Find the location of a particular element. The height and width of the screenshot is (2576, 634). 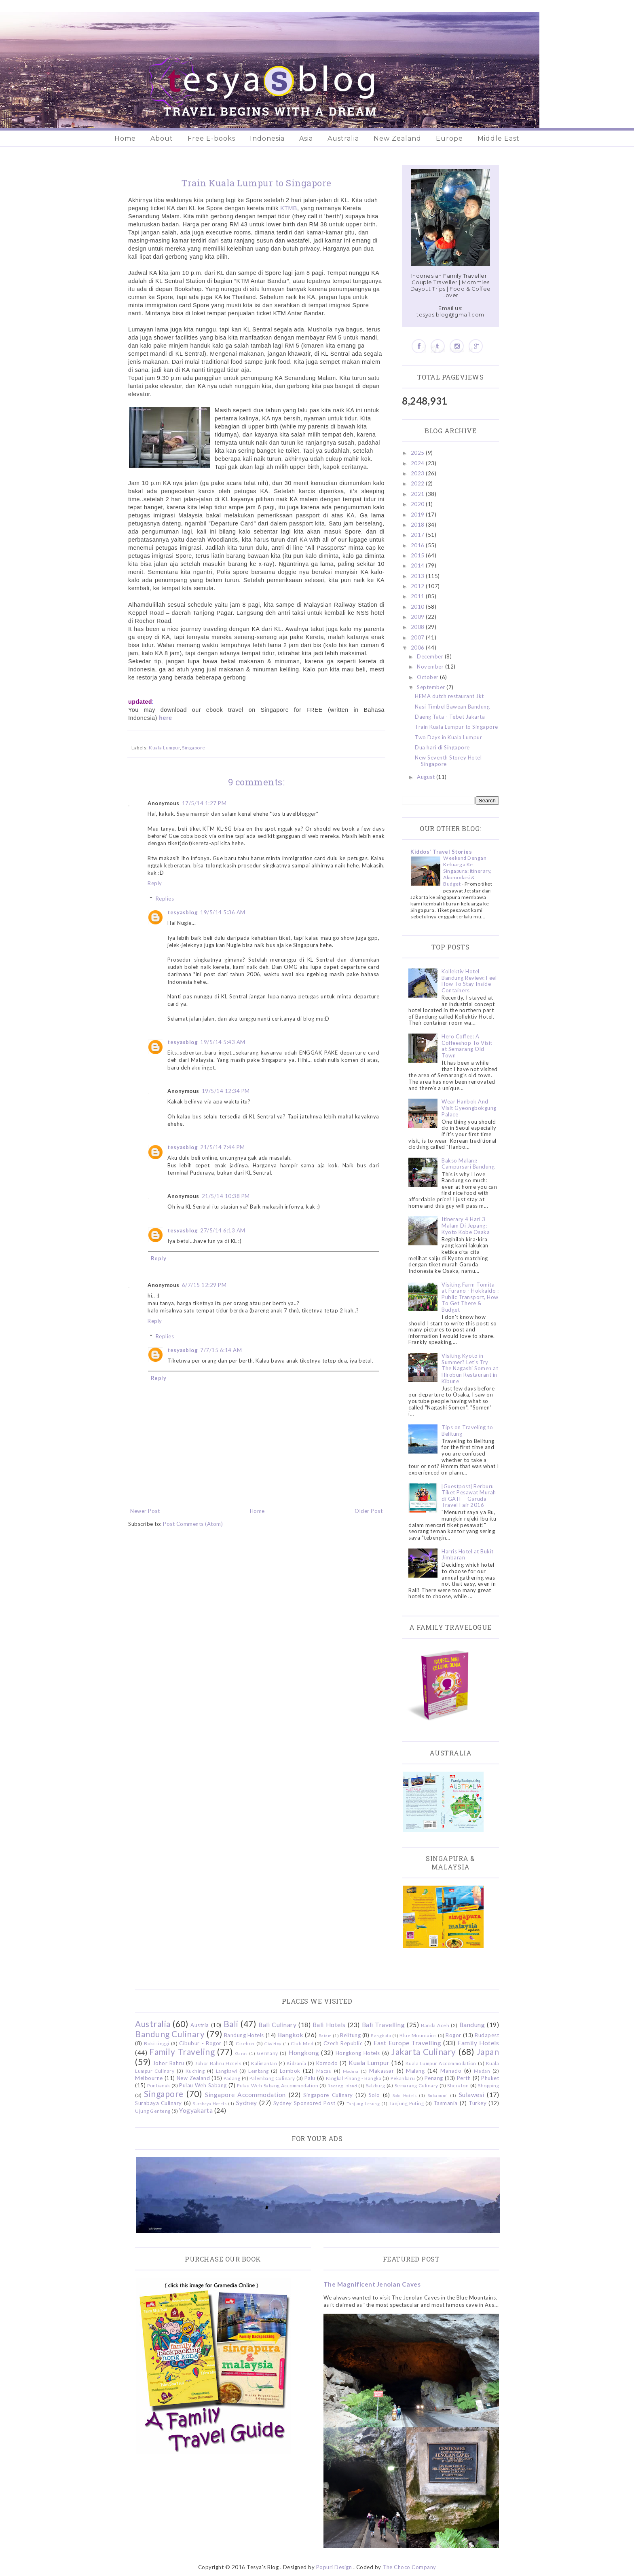

2025 is located at coordinates (418, 452).